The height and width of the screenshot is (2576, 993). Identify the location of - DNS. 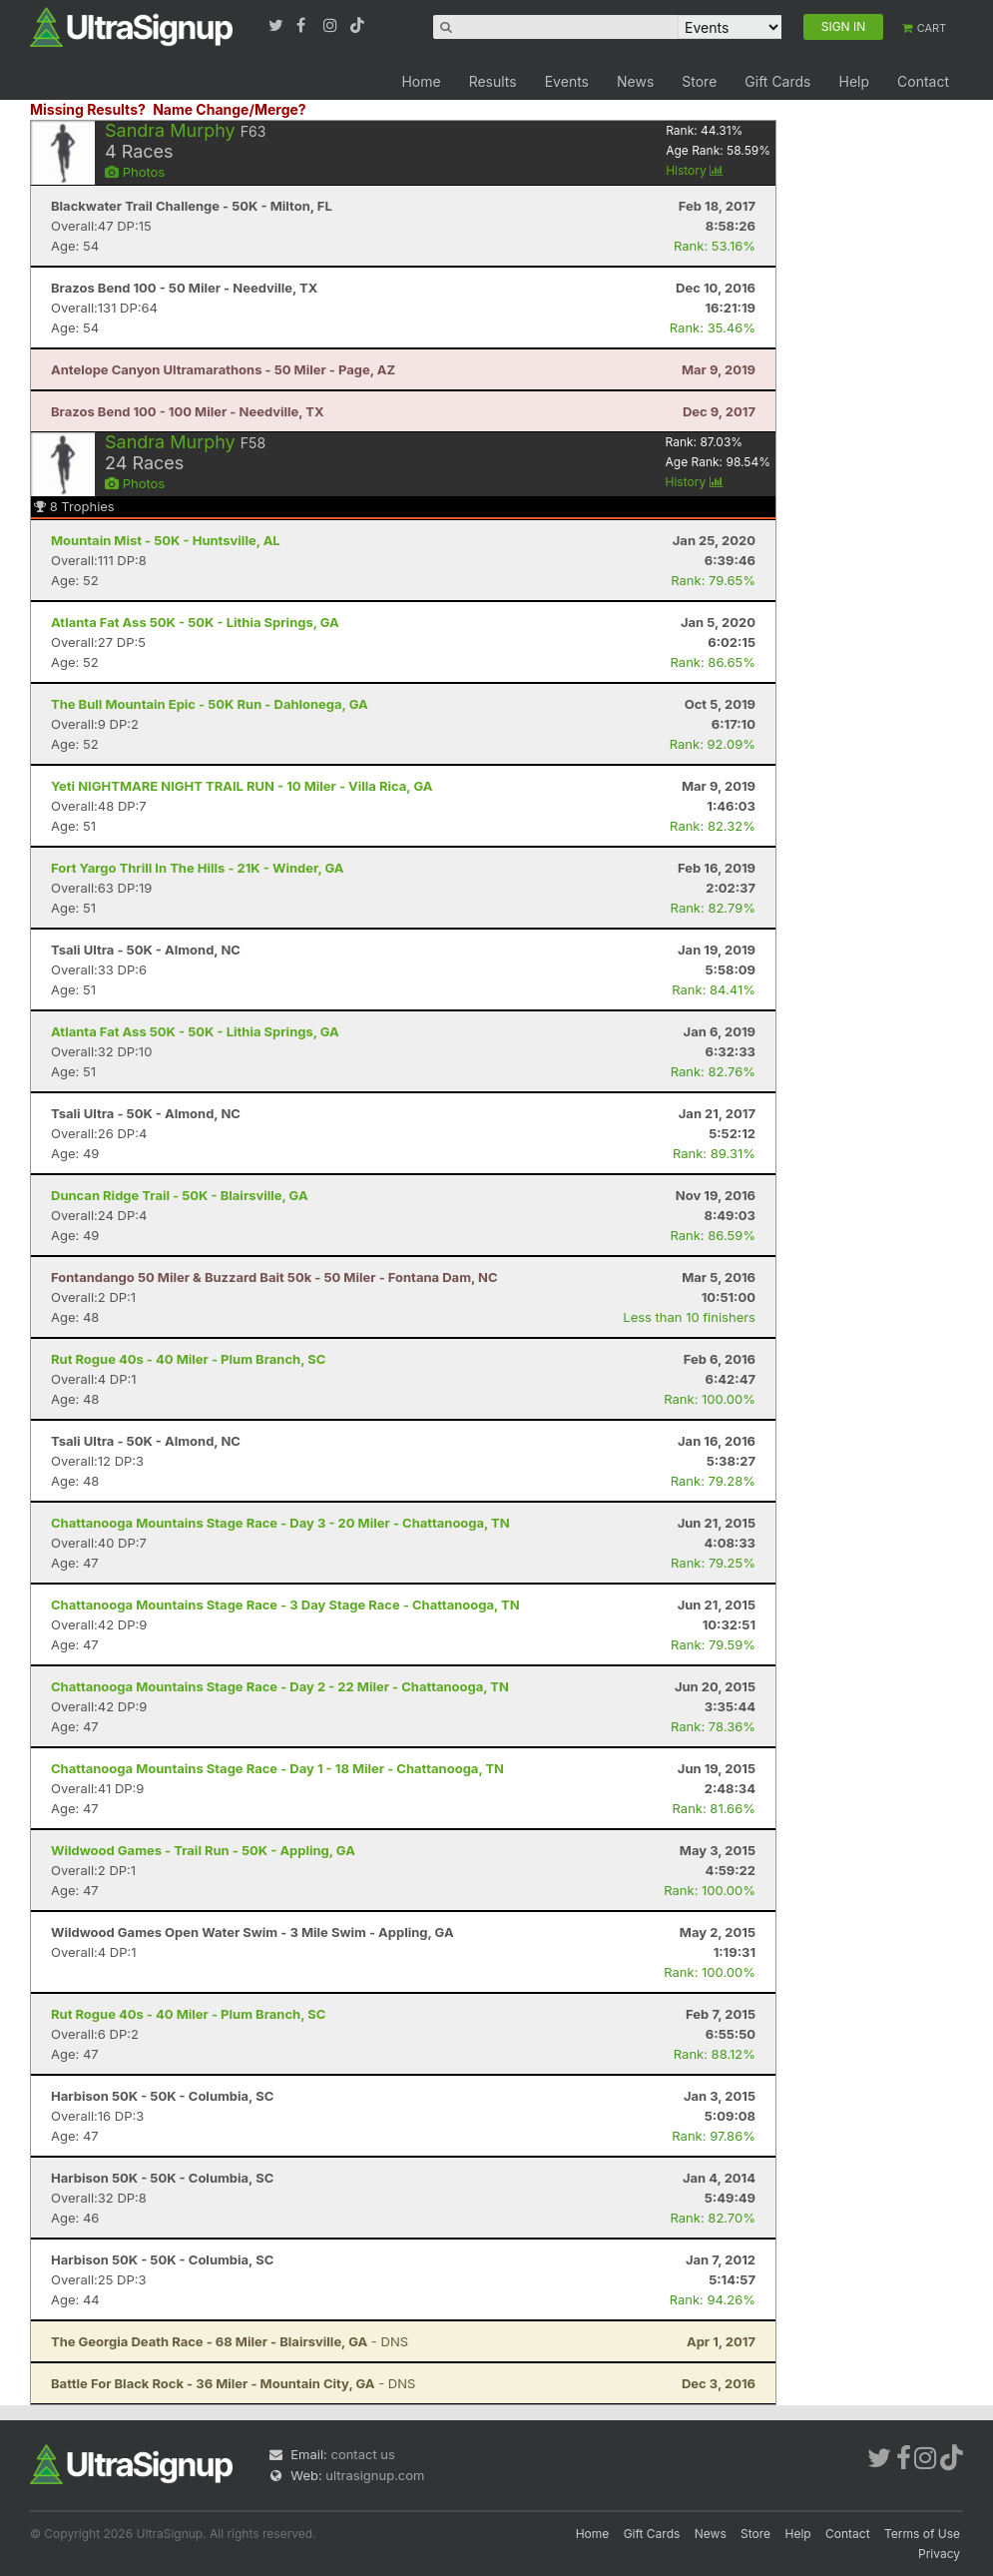
(229, 2341).